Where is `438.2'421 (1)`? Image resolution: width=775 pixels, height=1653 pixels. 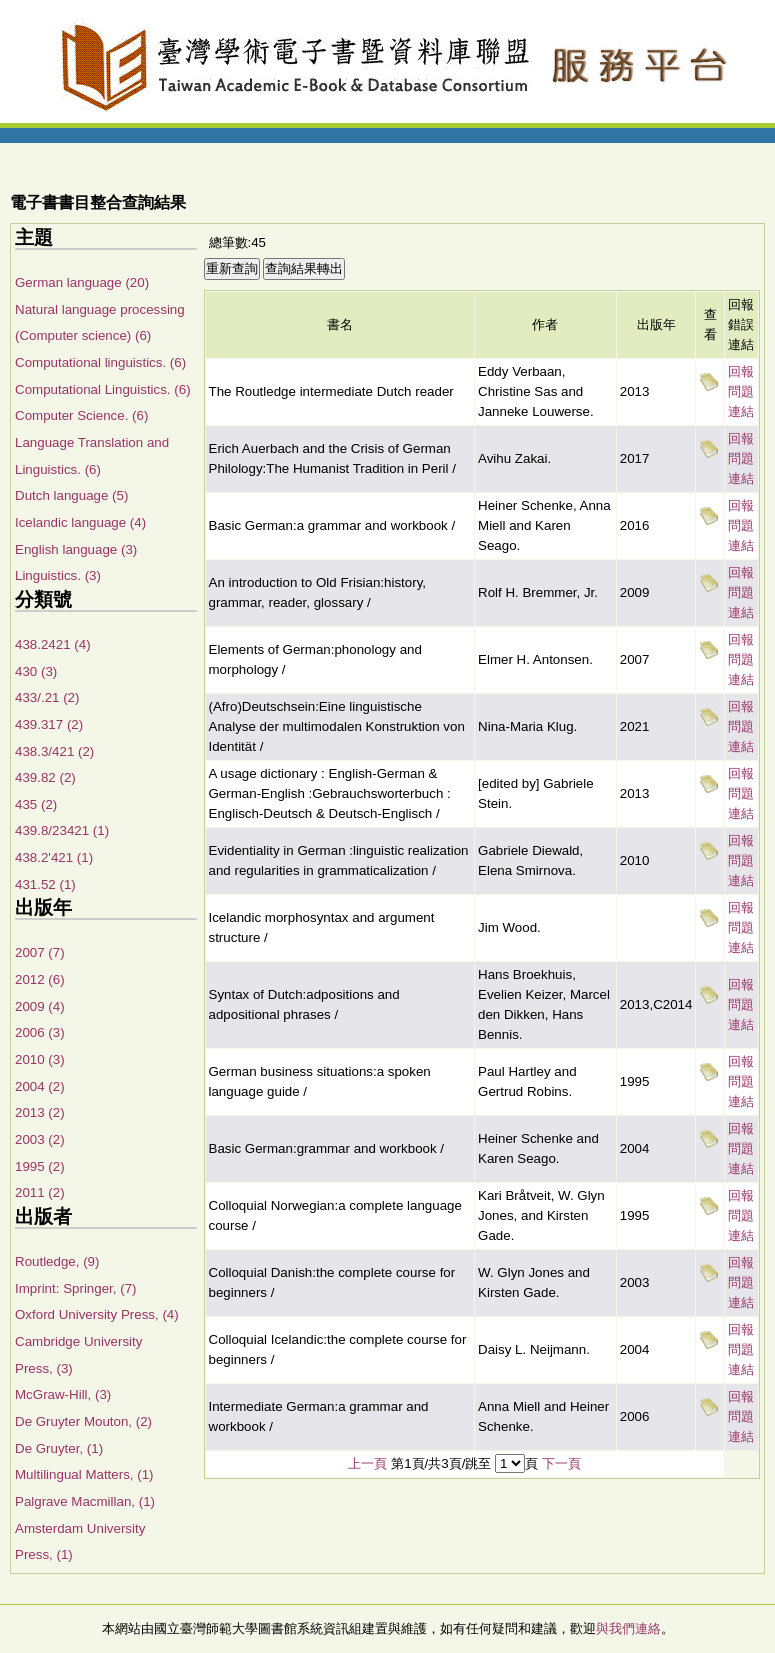
438.2'421 (1) is located at coordinates (54, 857).